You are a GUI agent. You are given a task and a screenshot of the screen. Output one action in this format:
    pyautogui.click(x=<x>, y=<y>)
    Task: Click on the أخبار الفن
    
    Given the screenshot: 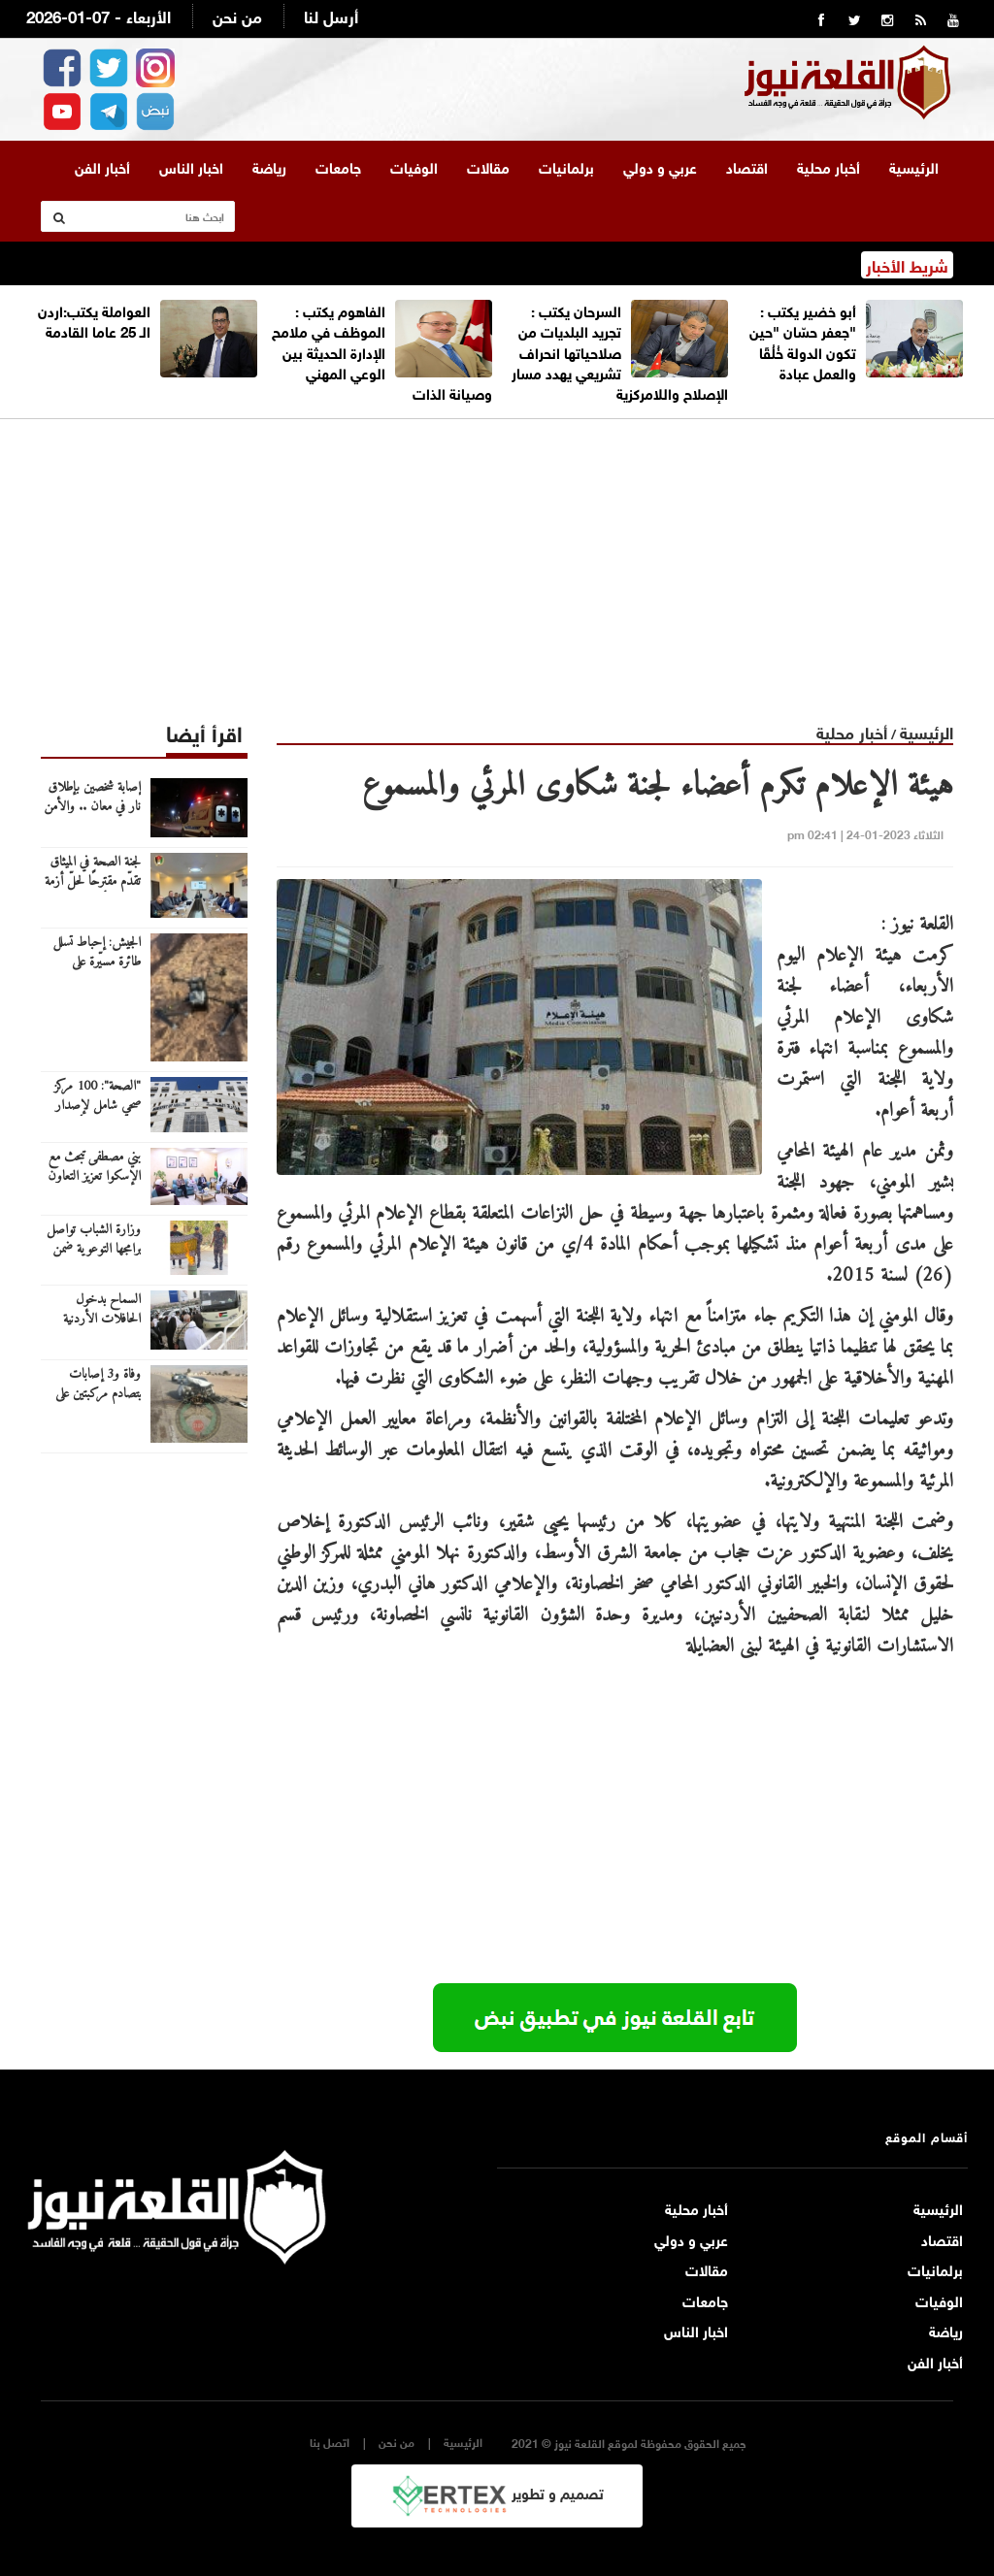 What is the action you would take?
    pyautogui.click(x=102, y=166)
    